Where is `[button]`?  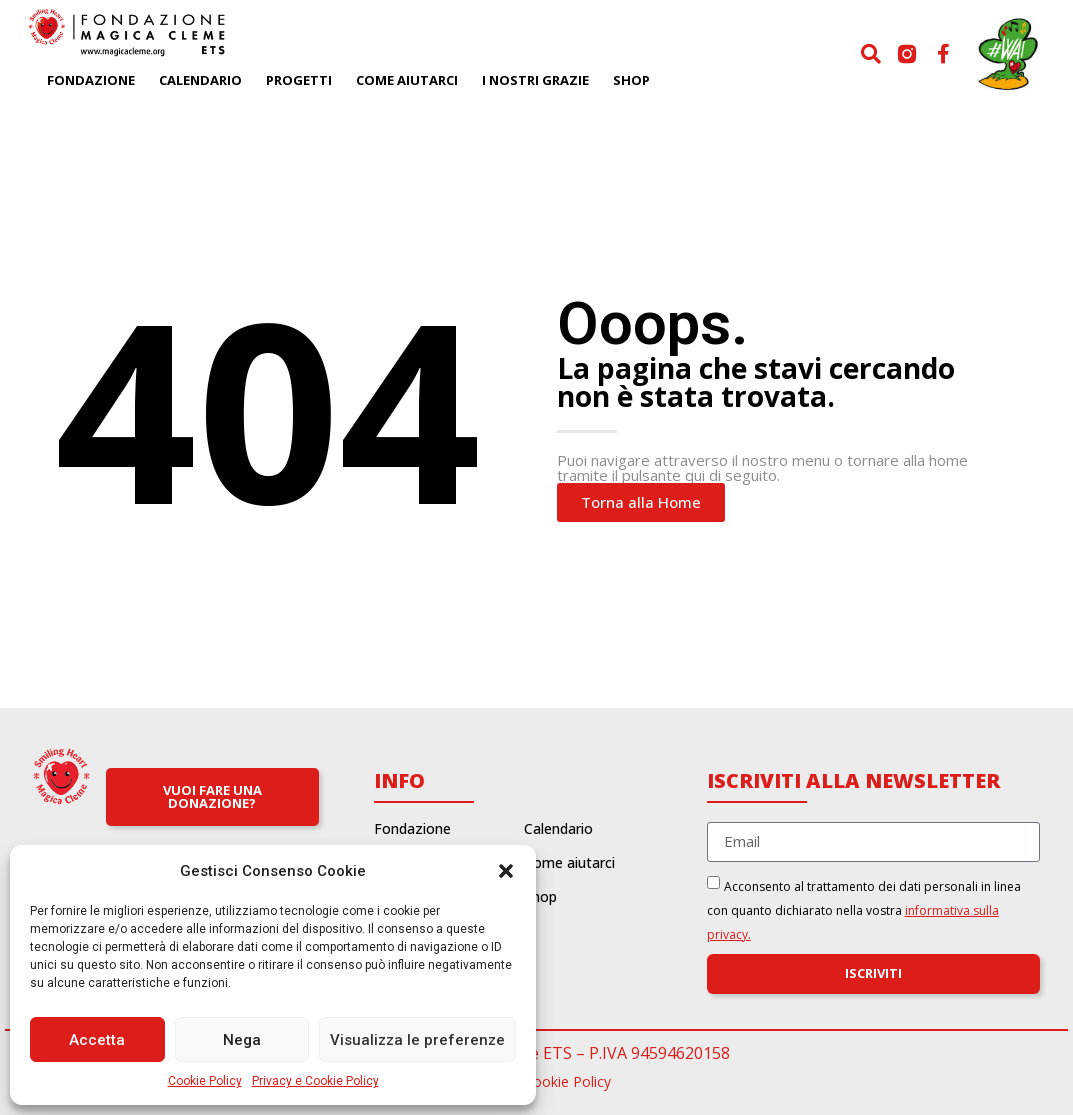 [button] is located at coordinates (506, 871).